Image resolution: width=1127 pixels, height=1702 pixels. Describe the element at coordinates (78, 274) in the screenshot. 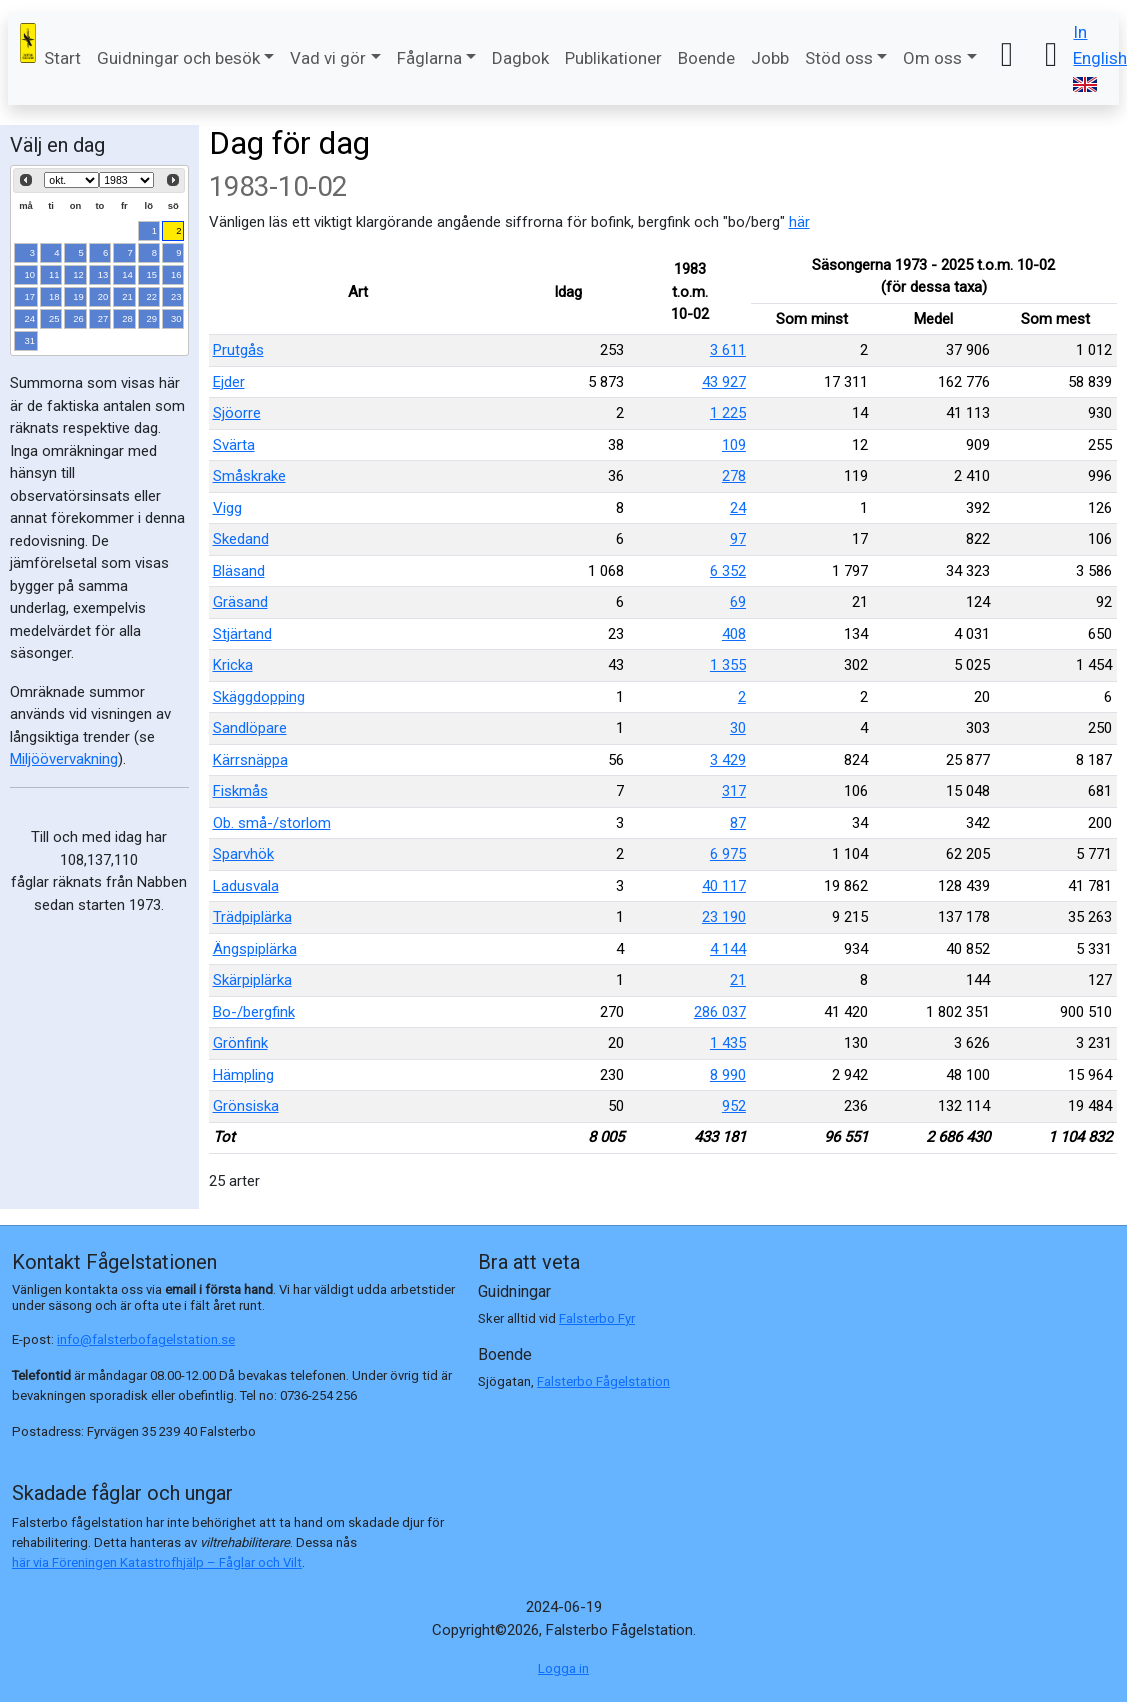

I see `12` at that location.